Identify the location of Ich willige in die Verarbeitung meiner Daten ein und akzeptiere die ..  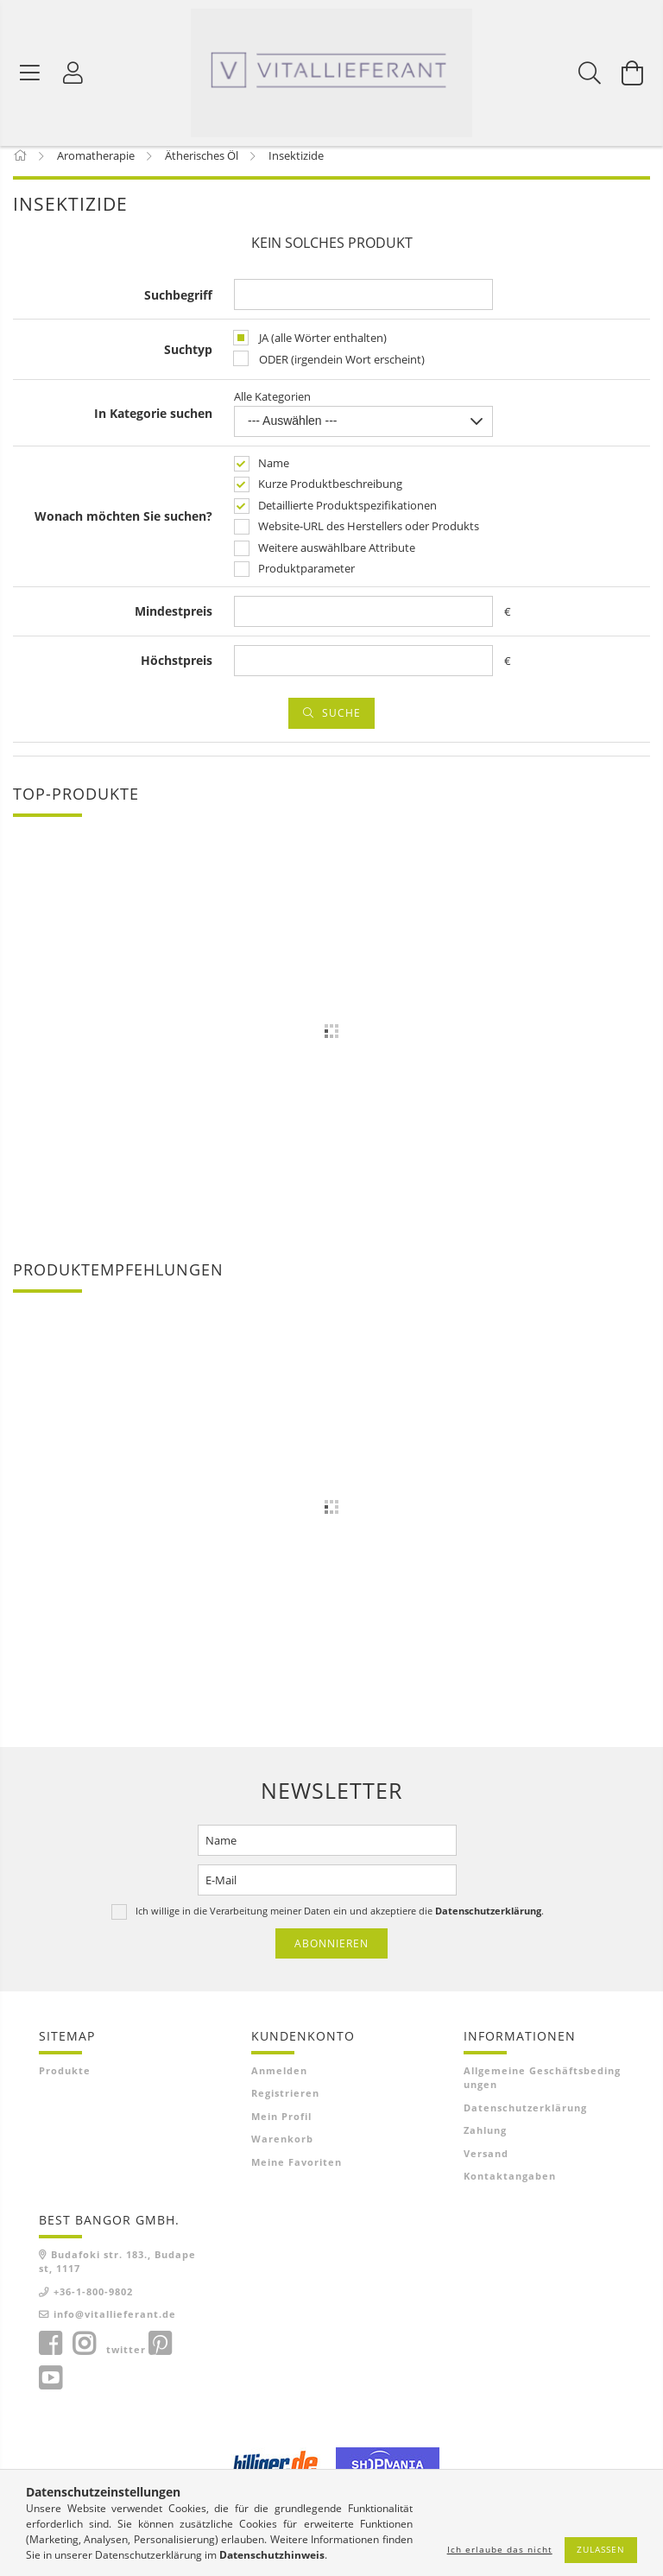
(340, 1921).